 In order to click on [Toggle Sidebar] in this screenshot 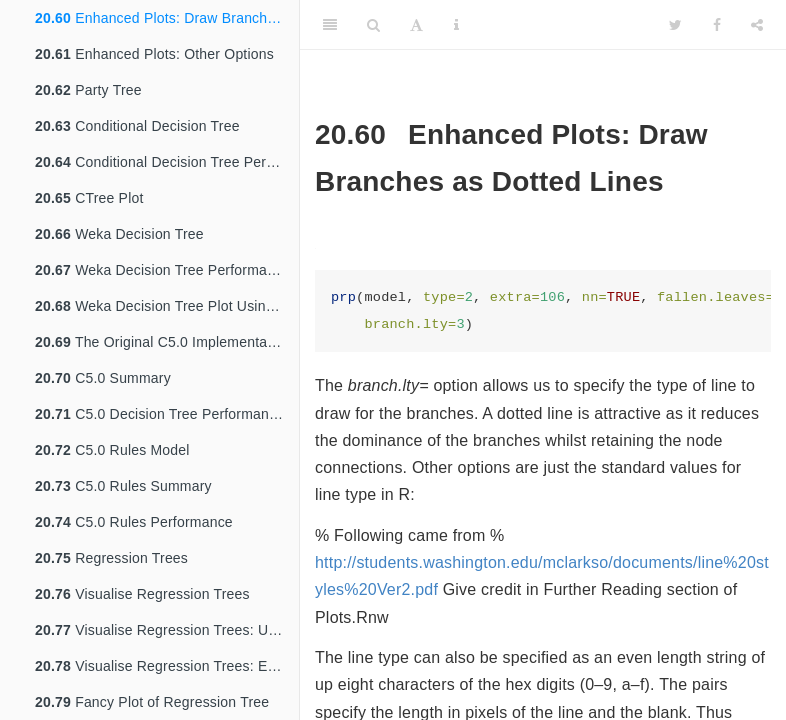, I will do `click(330, 25)`.